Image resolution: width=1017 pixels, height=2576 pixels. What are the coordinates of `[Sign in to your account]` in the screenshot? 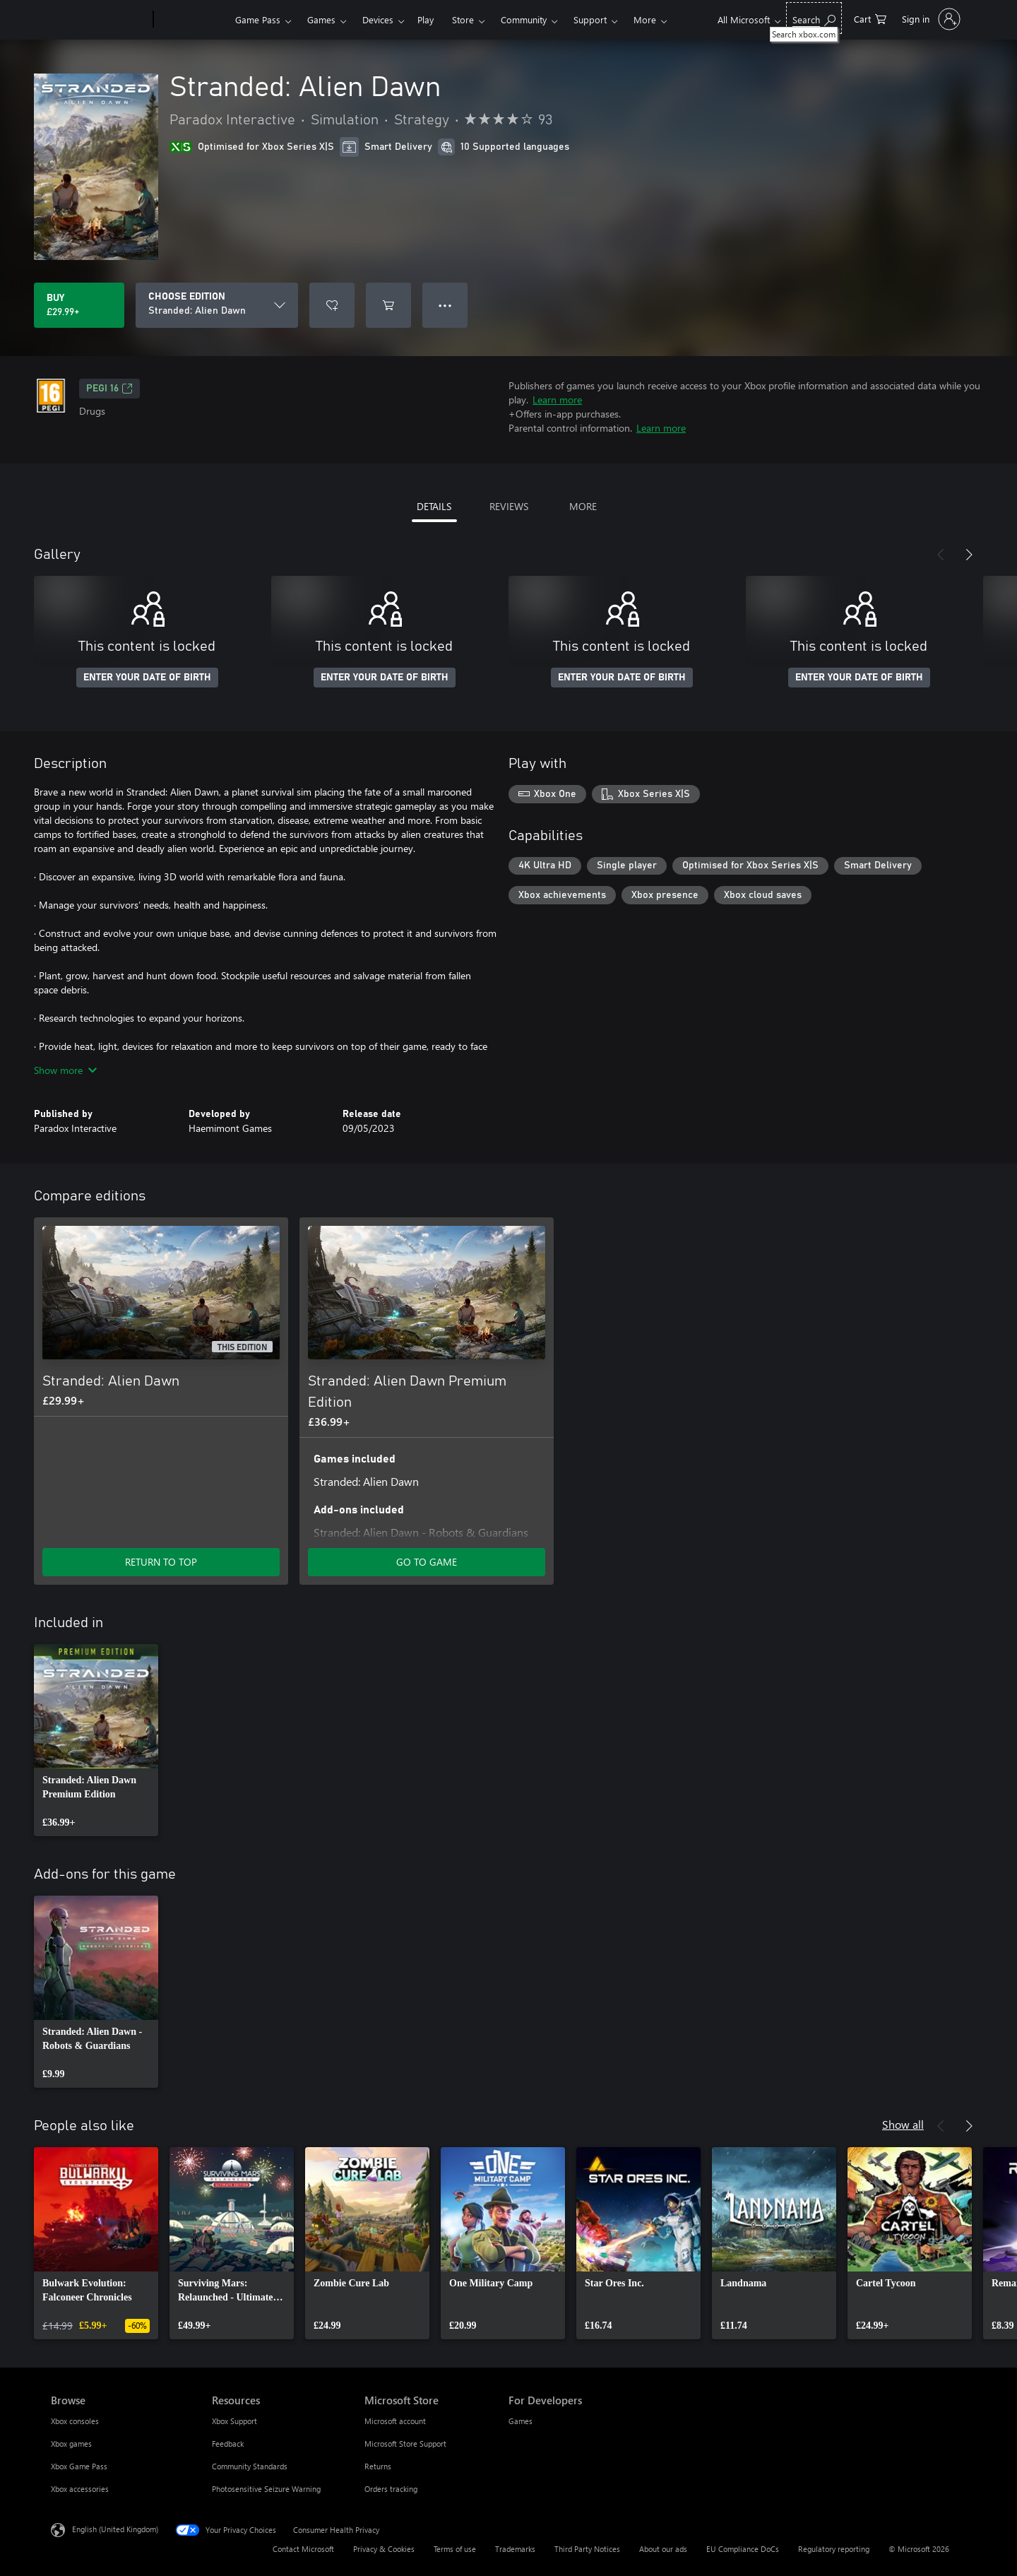 It's located at (929, 19).